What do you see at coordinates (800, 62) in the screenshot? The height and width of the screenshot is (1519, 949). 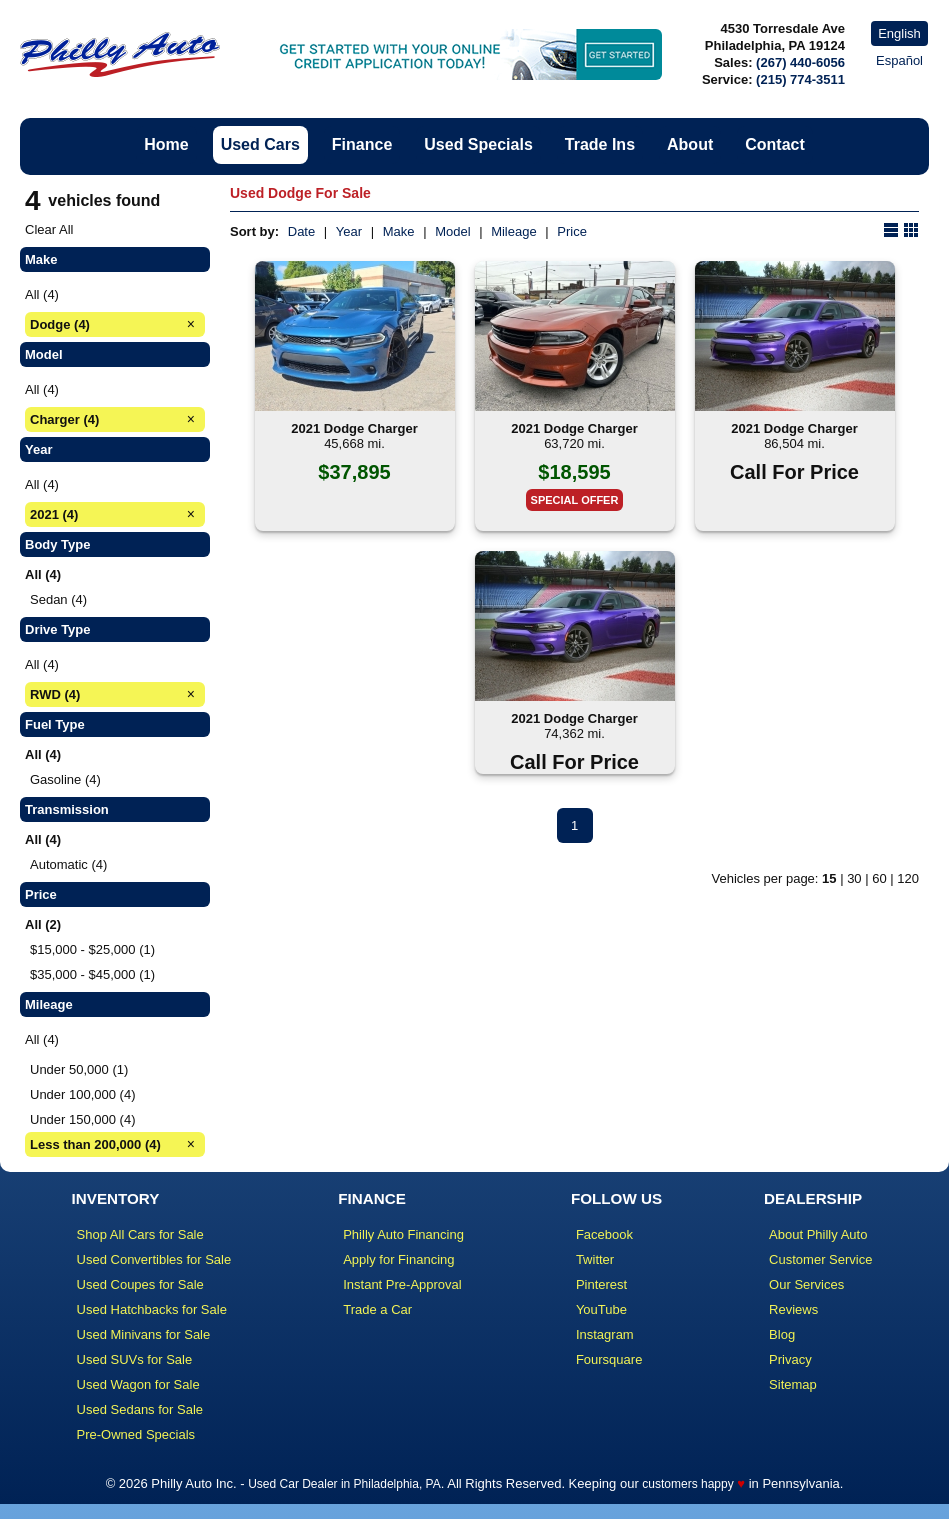 I see `(267) 440-6056` at bounding box center [800, 62].